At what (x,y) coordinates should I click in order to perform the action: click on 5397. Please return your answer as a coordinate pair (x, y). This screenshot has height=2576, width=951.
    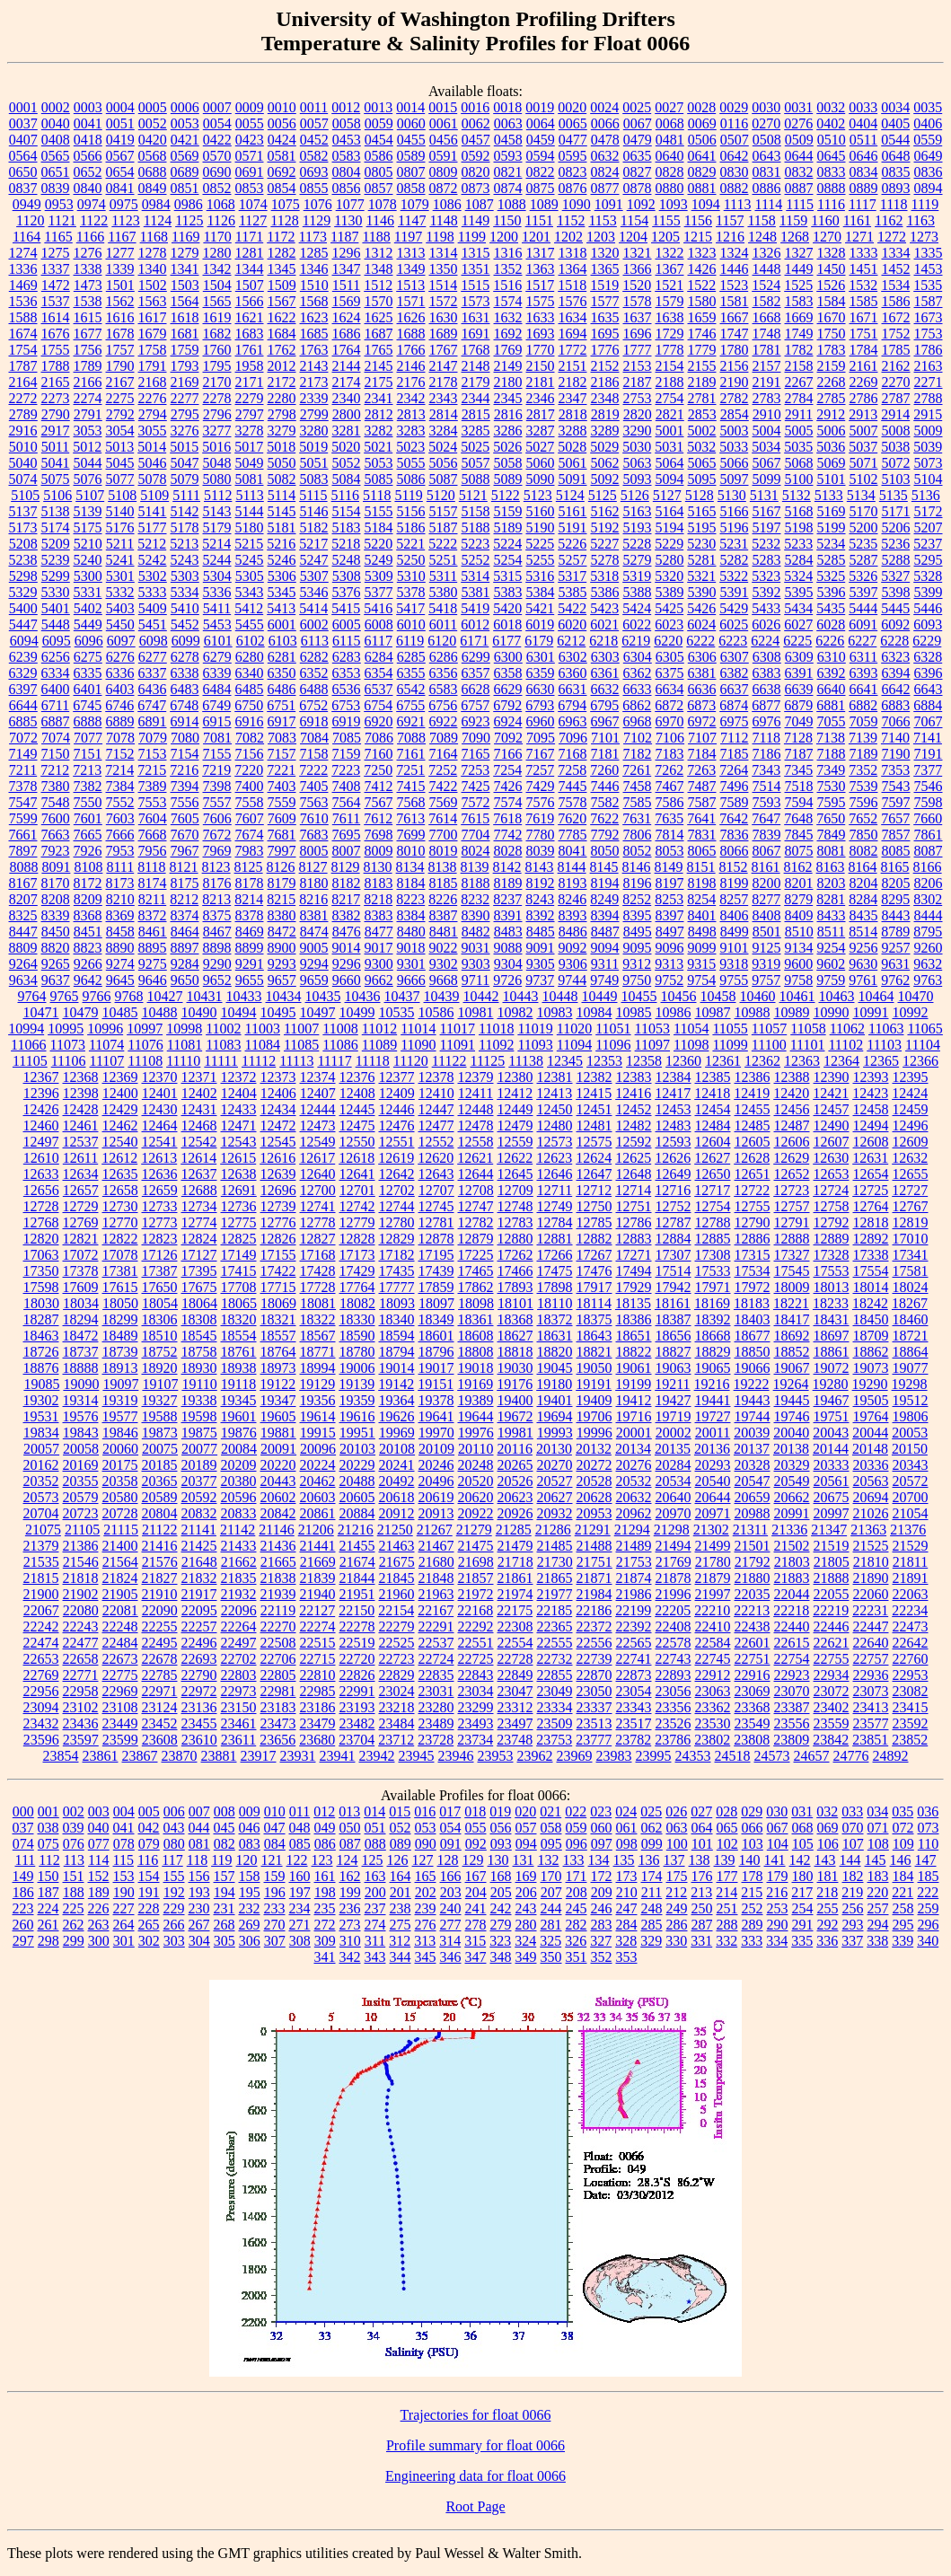
    Looking at the image, I should click on (864, 592).